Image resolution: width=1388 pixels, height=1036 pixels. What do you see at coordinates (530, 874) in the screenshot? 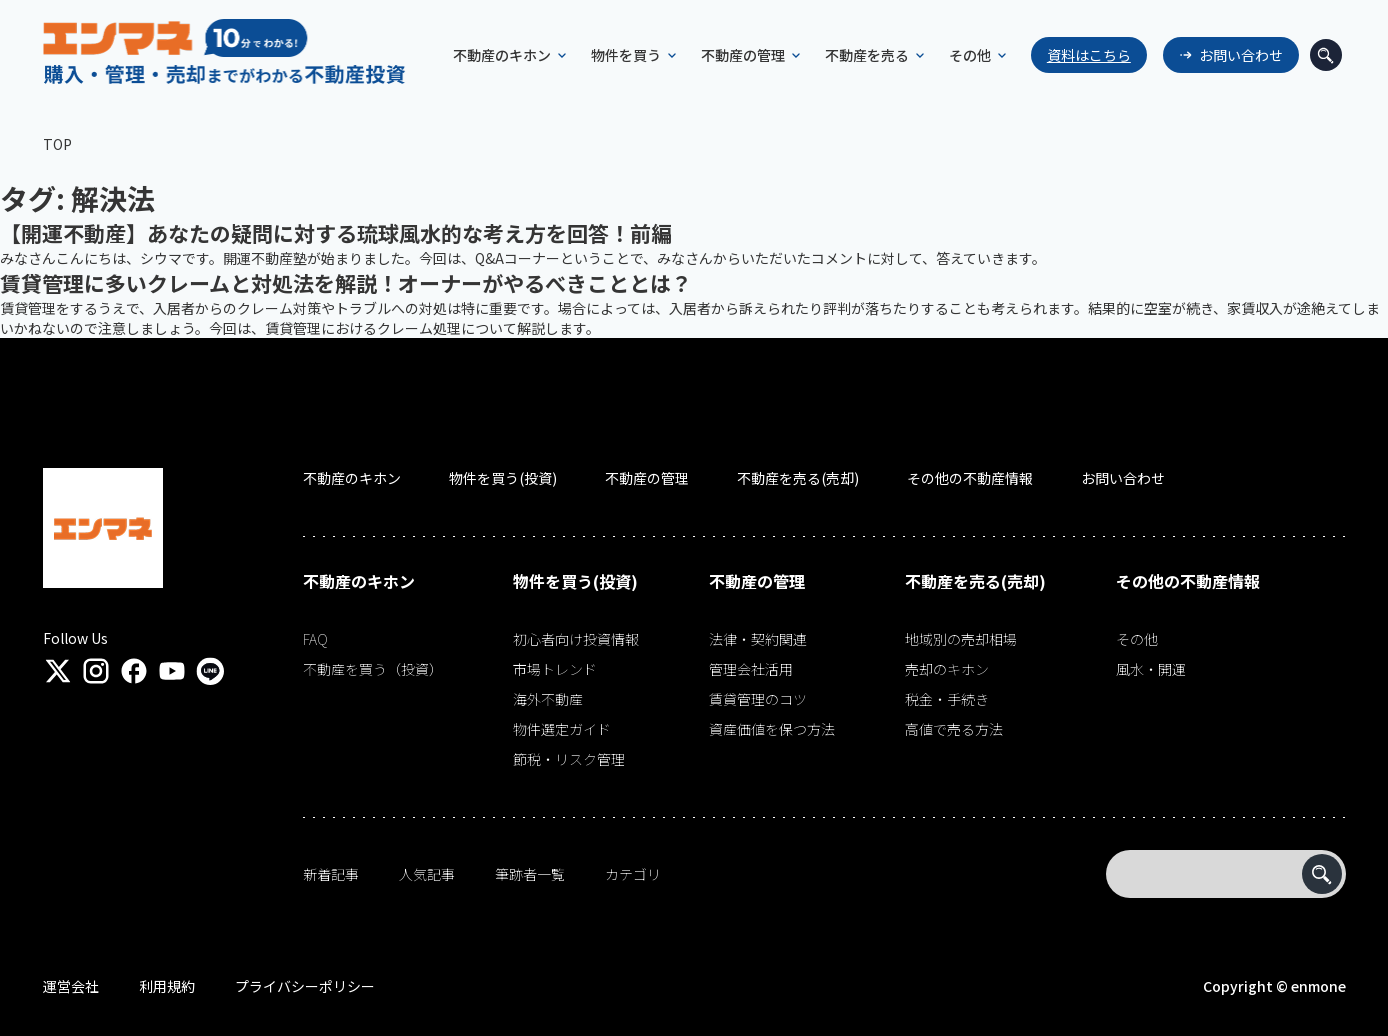
I see `筆跡者一覧` at bounding box center [530, 874].